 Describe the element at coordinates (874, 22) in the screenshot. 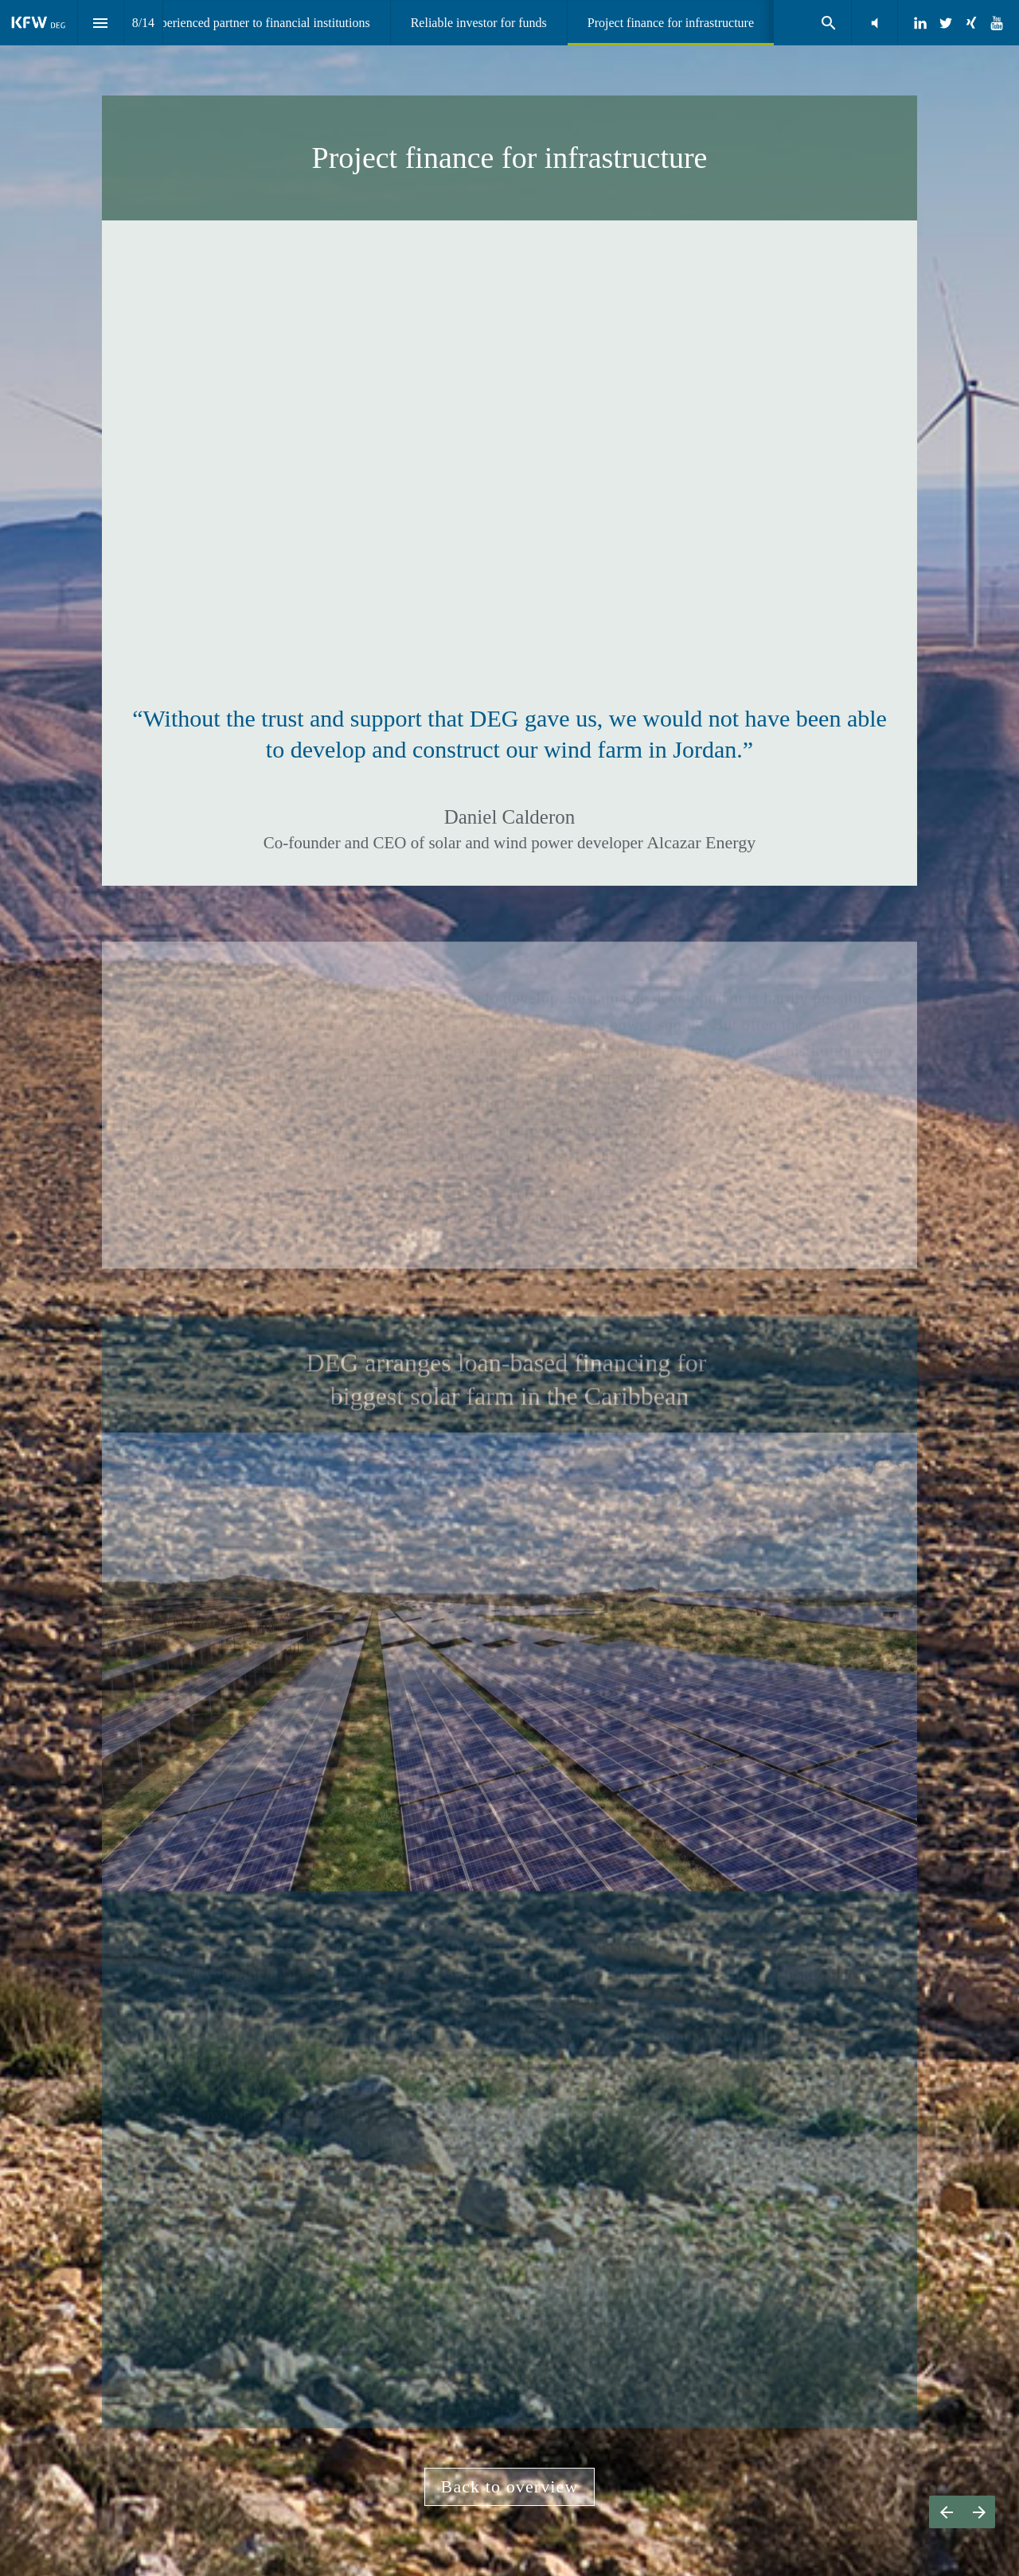

I see `[button]` at that location.